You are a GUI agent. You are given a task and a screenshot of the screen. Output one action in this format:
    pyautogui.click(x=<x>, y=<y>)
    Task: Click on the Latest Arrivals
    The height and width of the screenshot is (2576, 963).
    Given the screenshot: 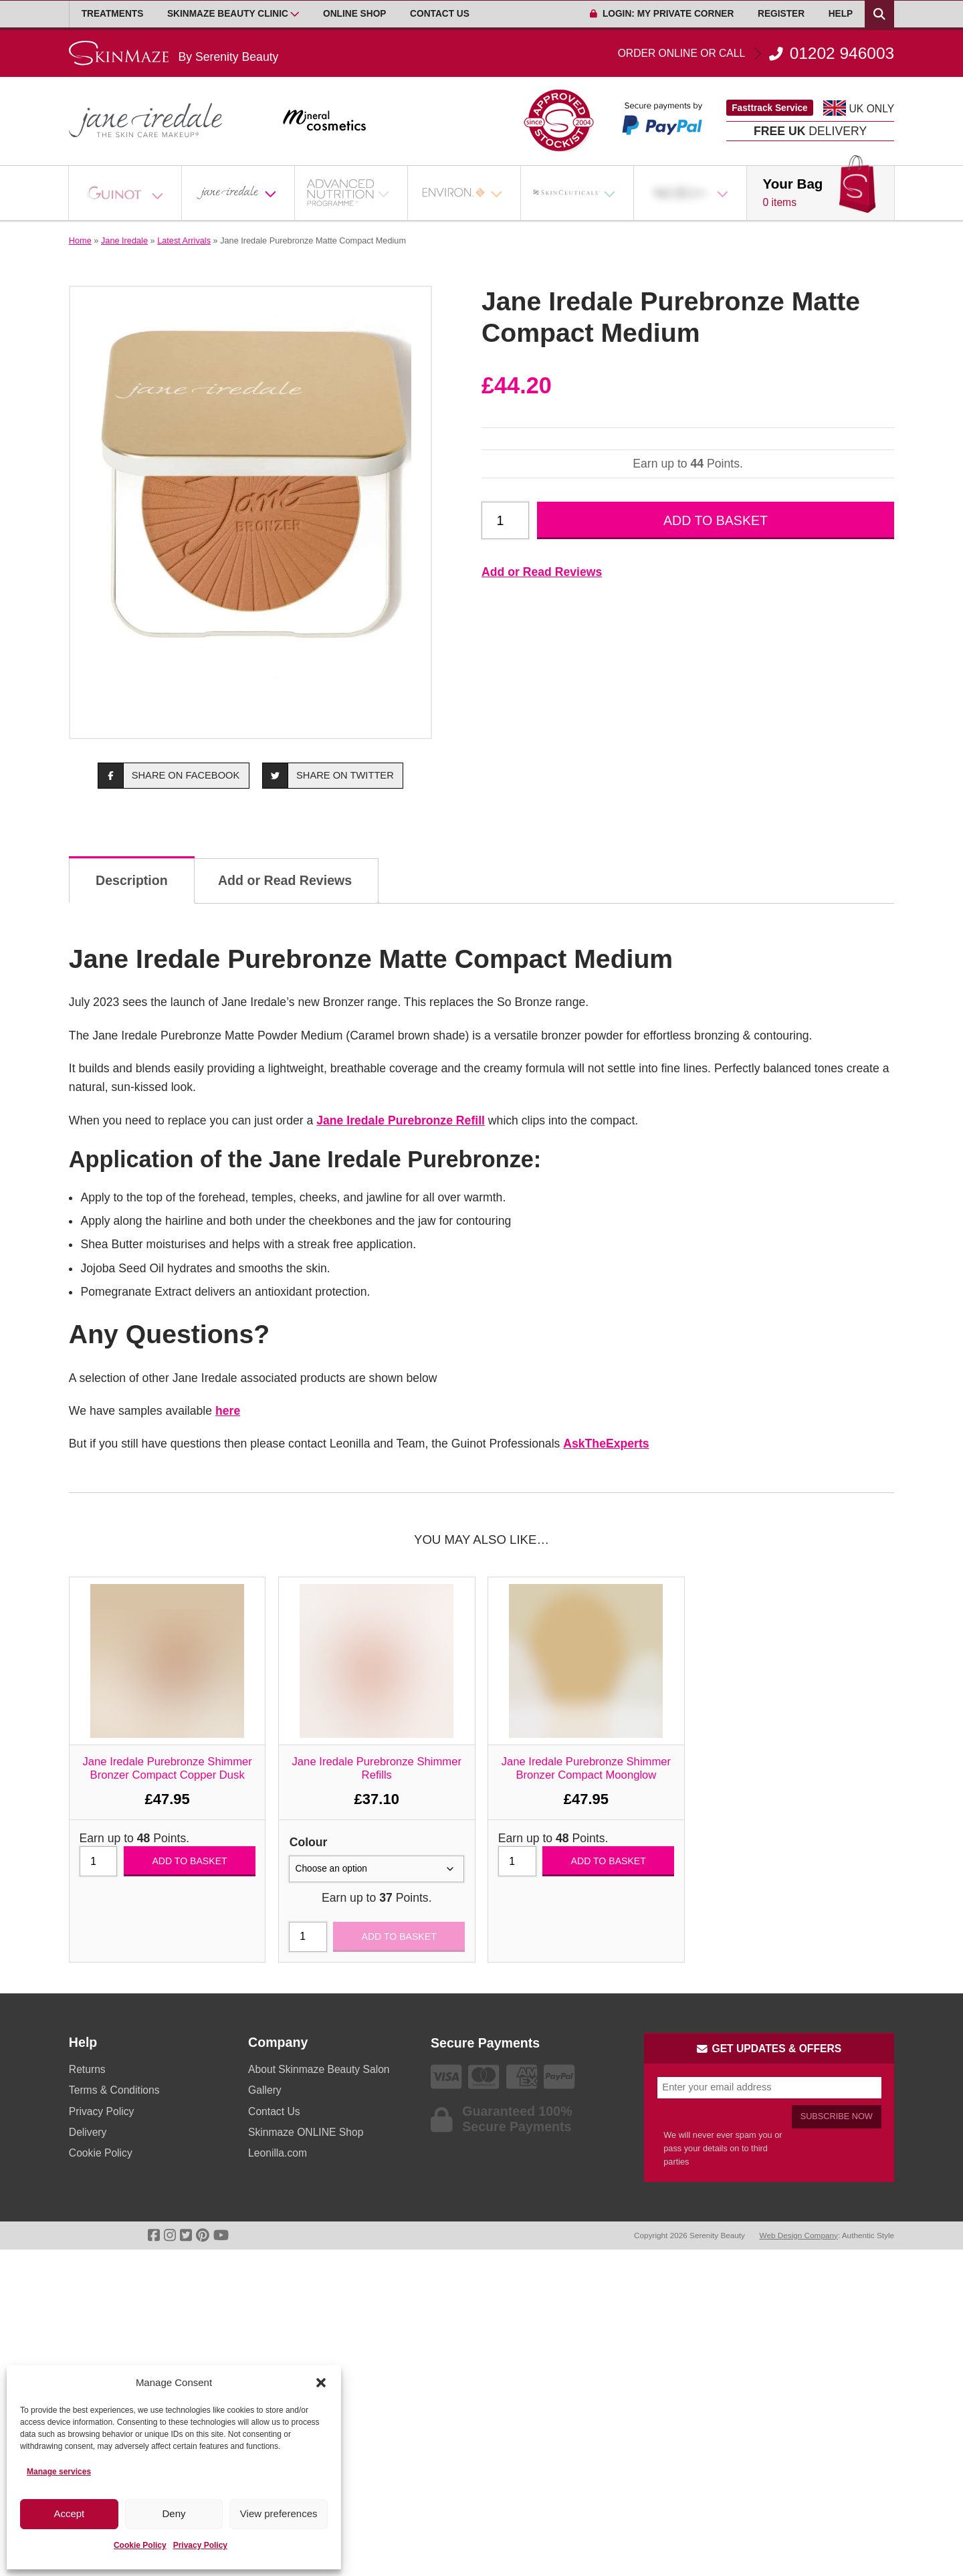 What is the action you would take?
    pyautogui.click(x=184, y=240)
    